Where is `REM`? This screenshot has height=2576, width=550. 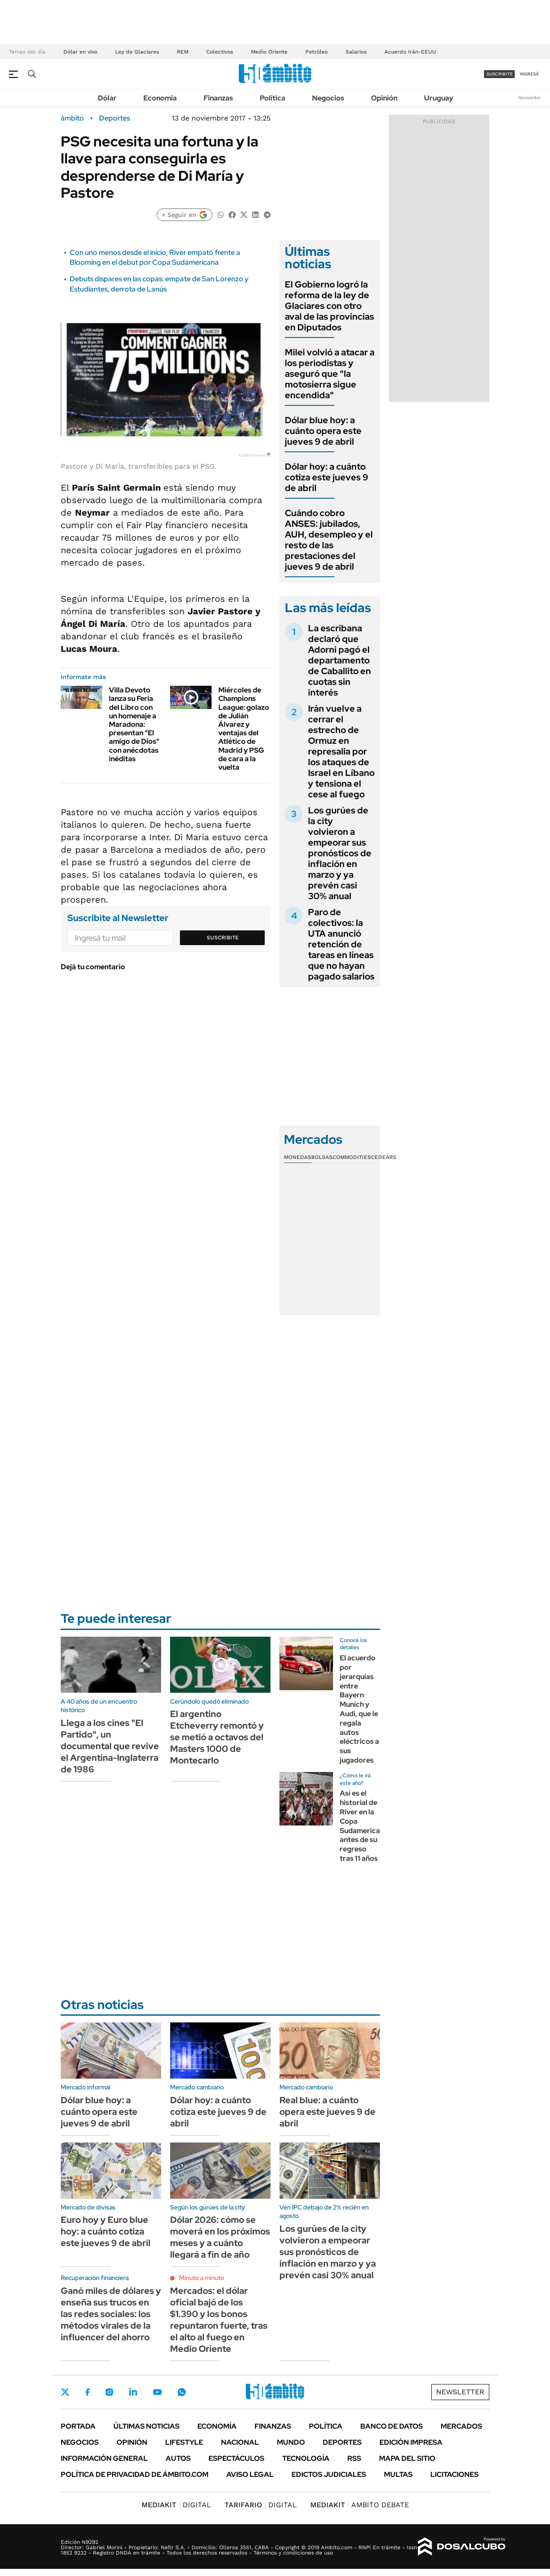
REM is located at coordinates (182, 52).